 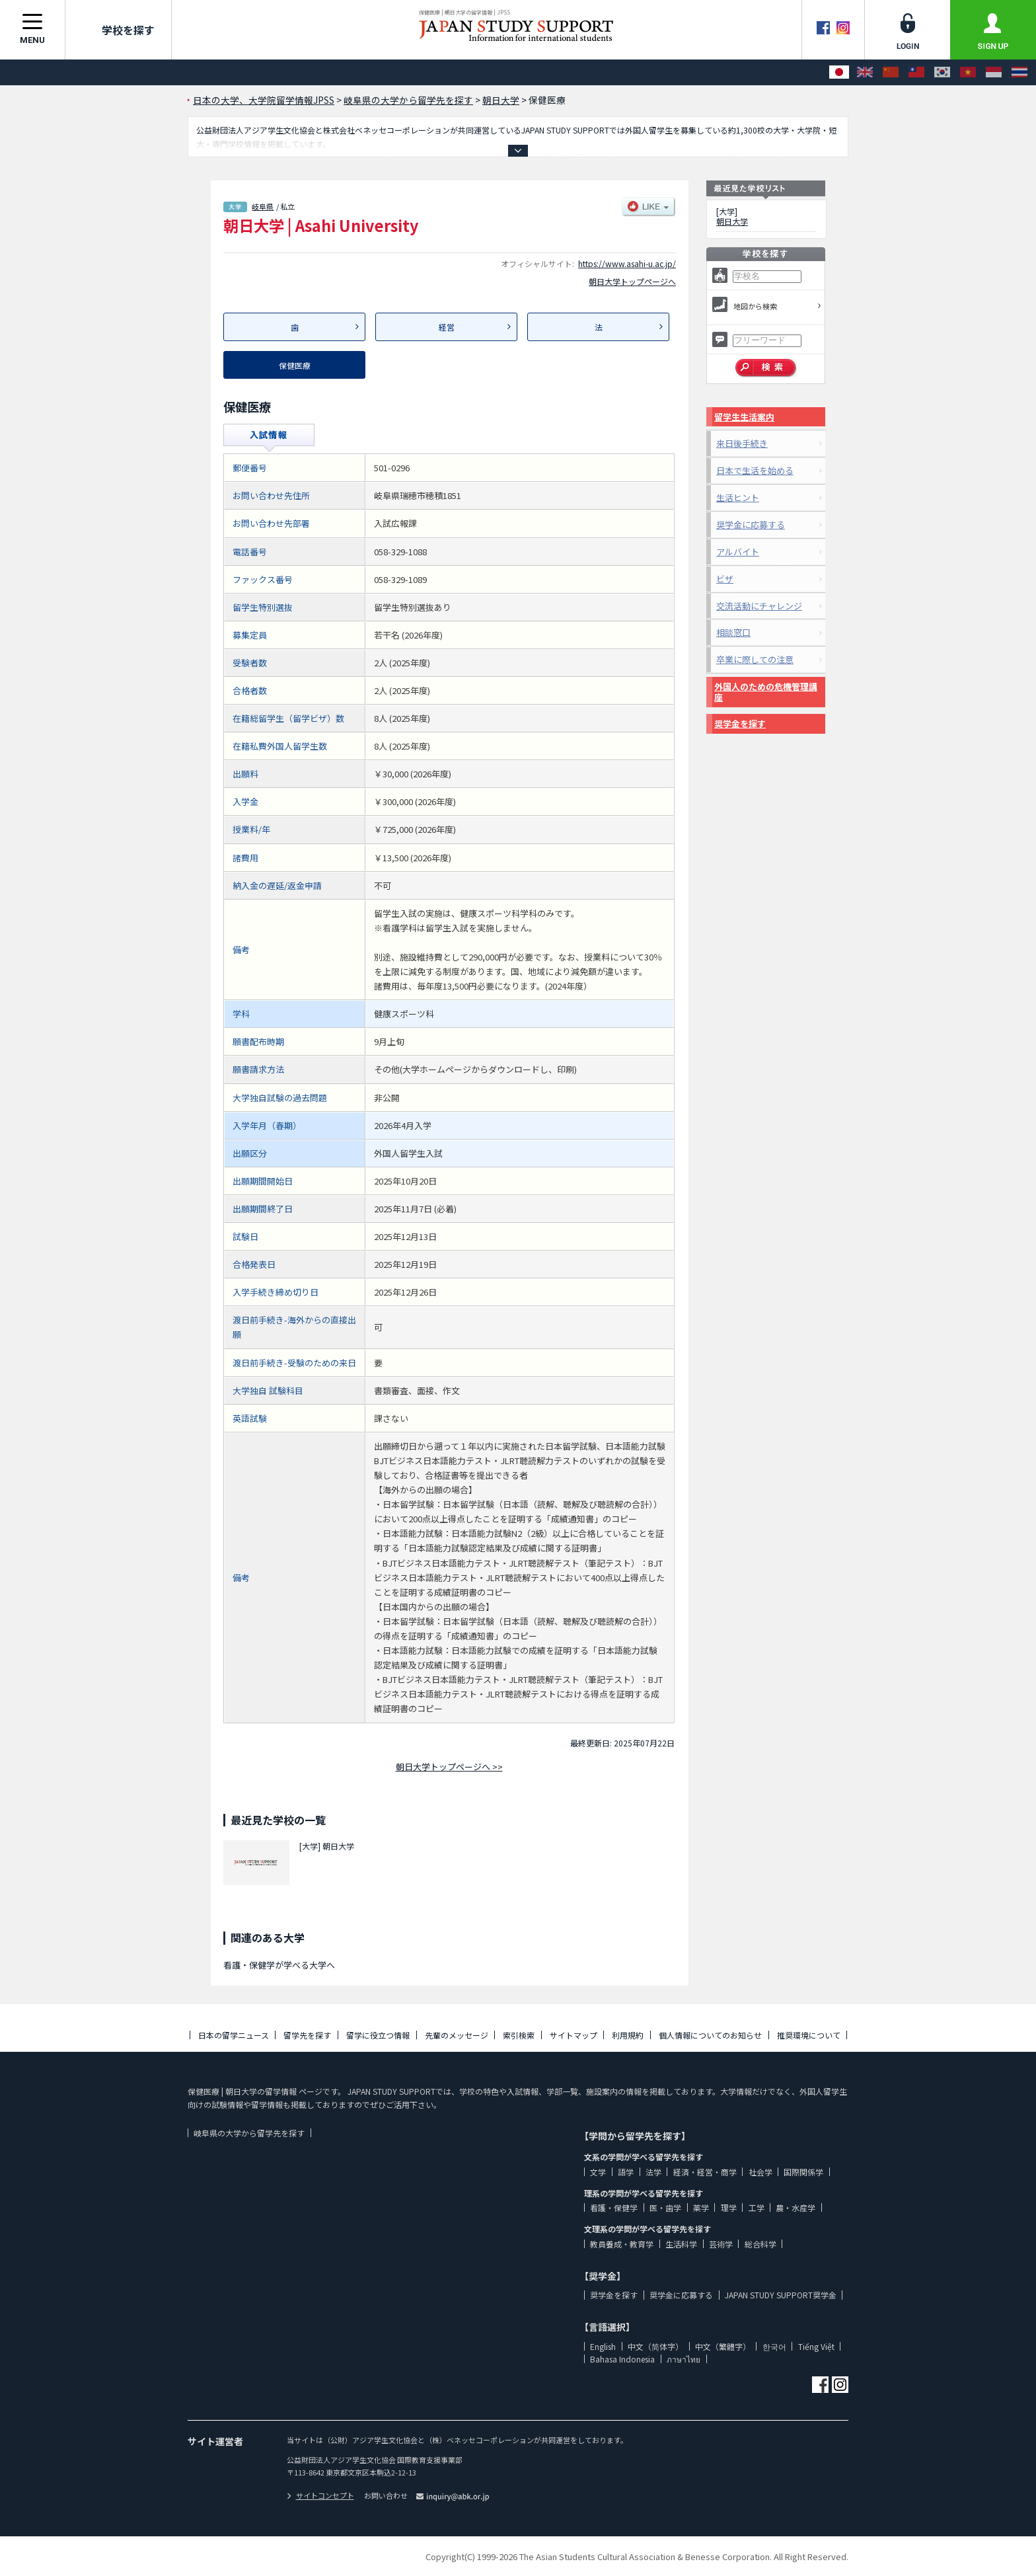 I want to click on English, so click(x=603, y=2346).